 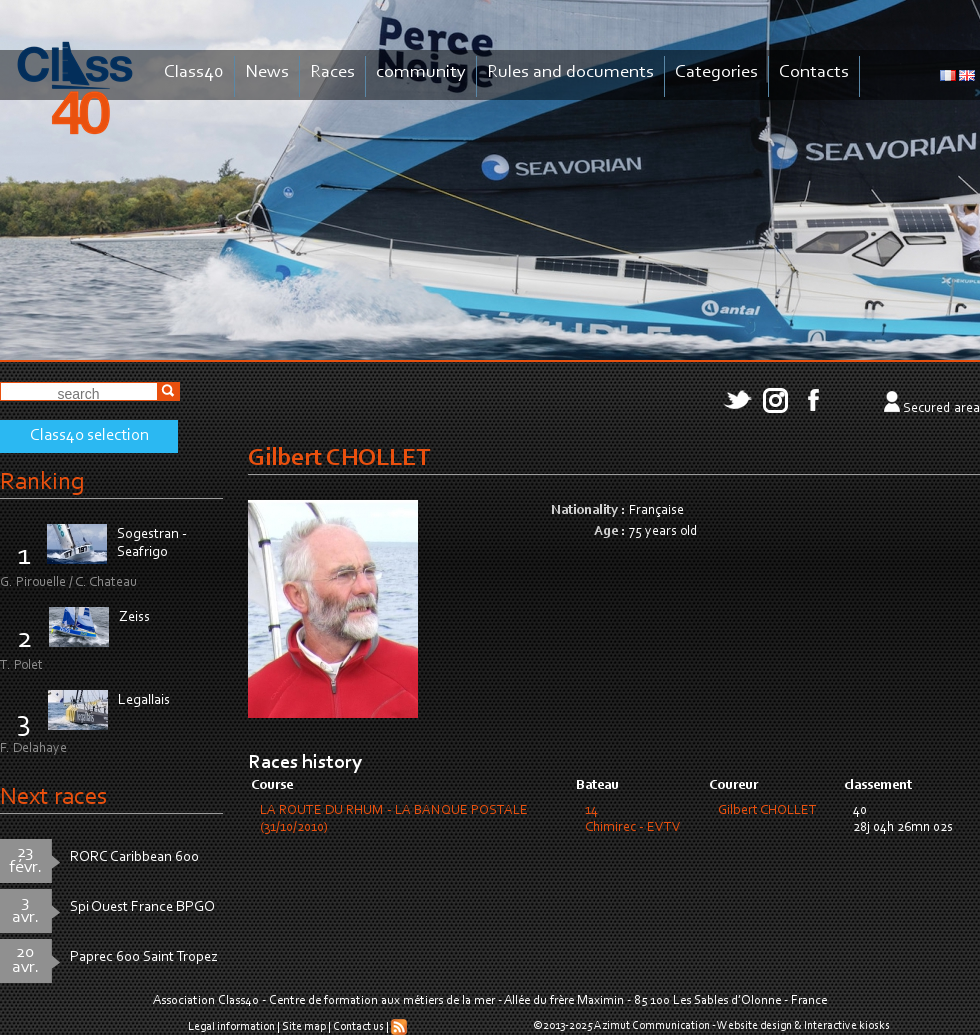 What do you see at coordinates (267, 72) in the screenshot?
I see `News` at bounding box center [267, 72].